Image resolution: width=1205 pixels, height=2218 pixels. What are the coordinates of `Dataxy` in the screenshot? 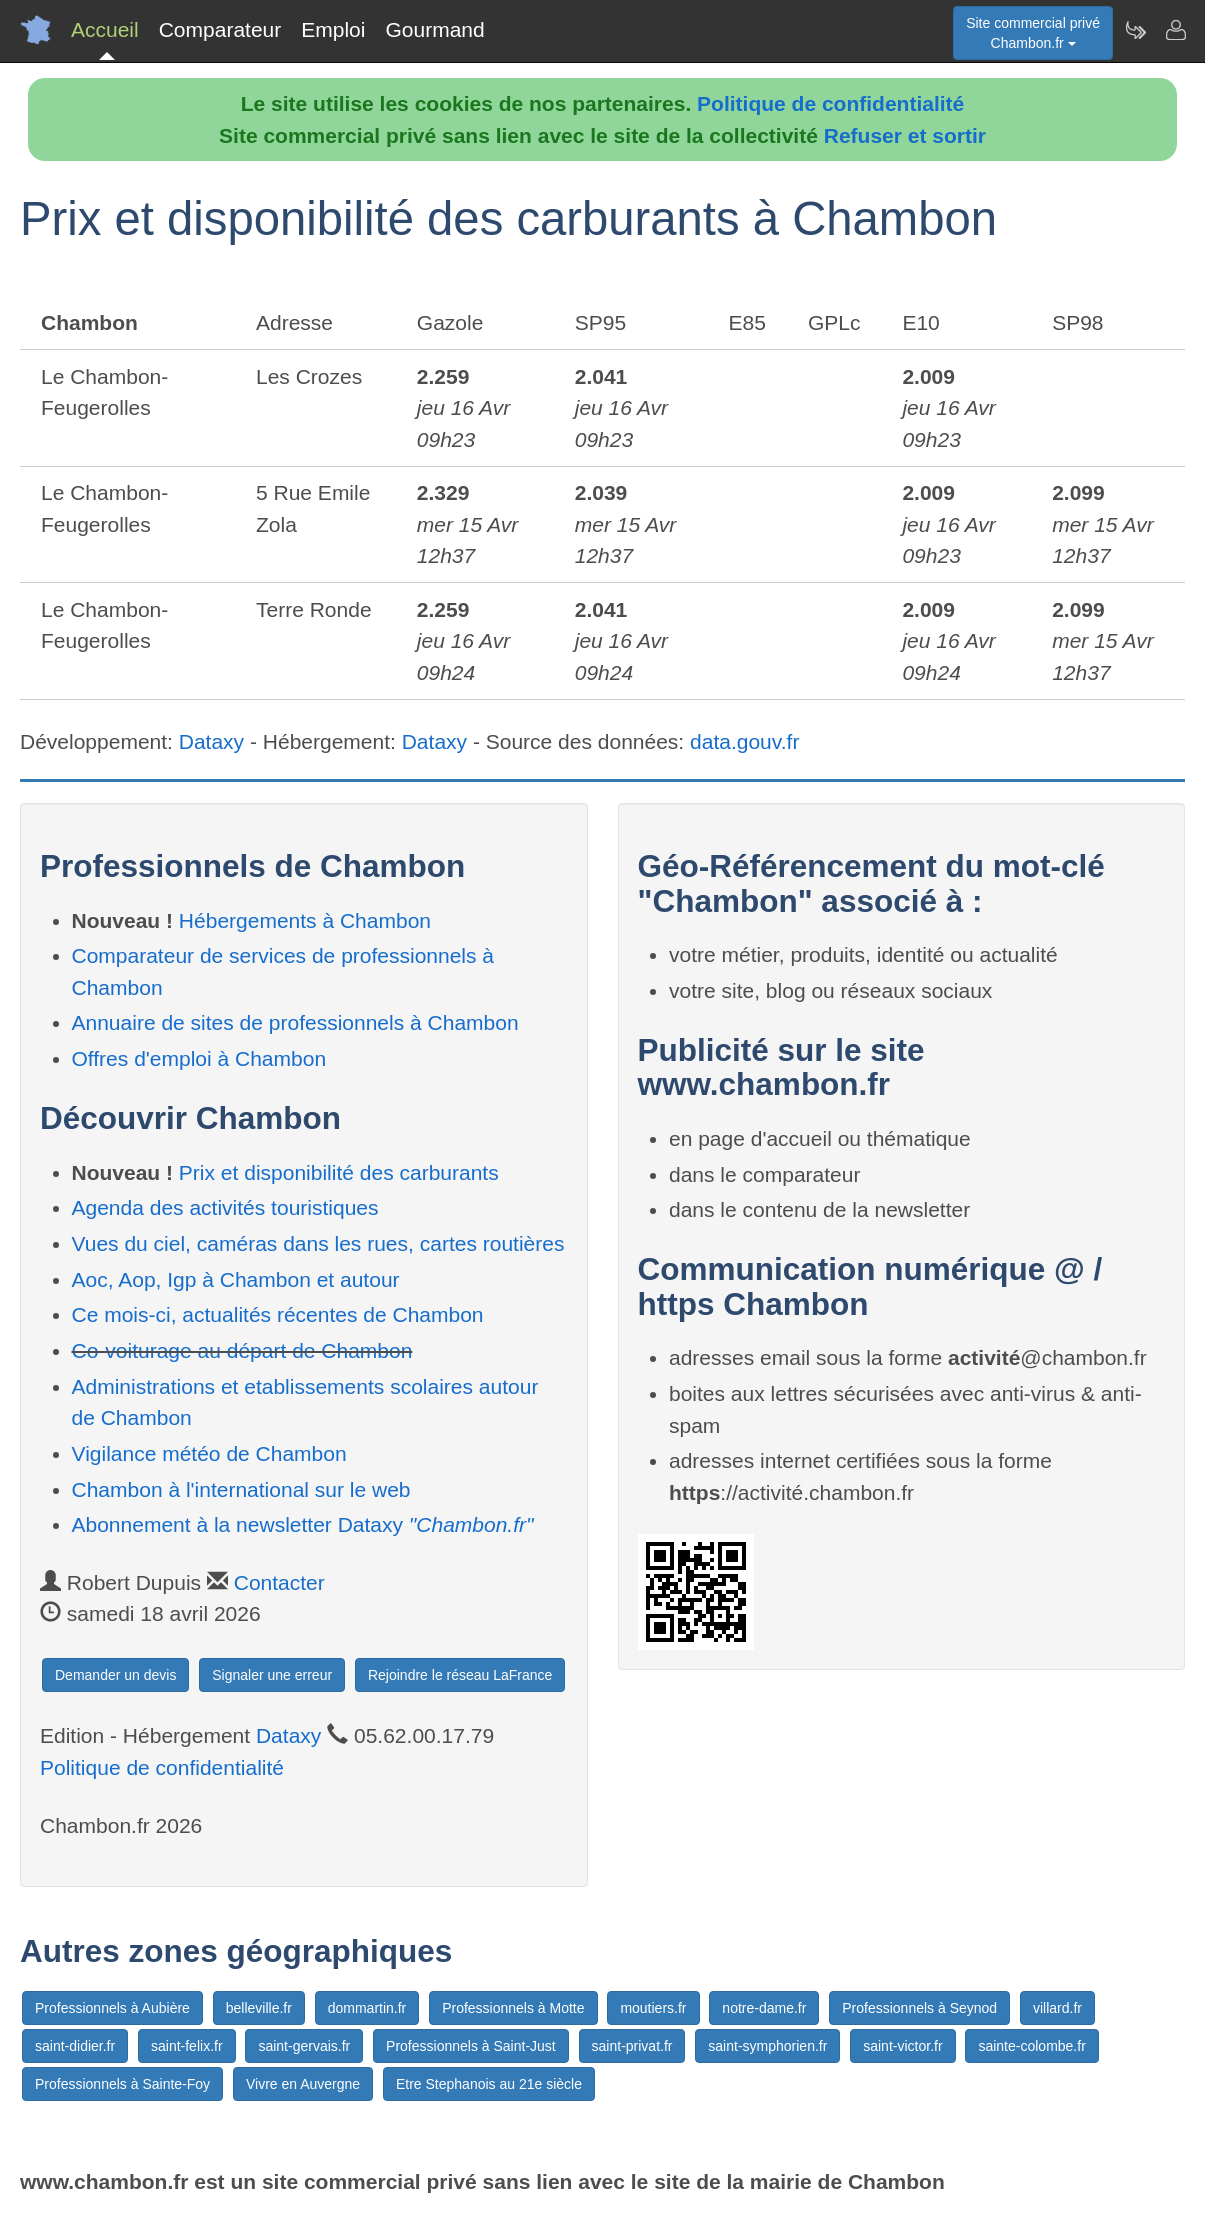 It's located at (211, 741).